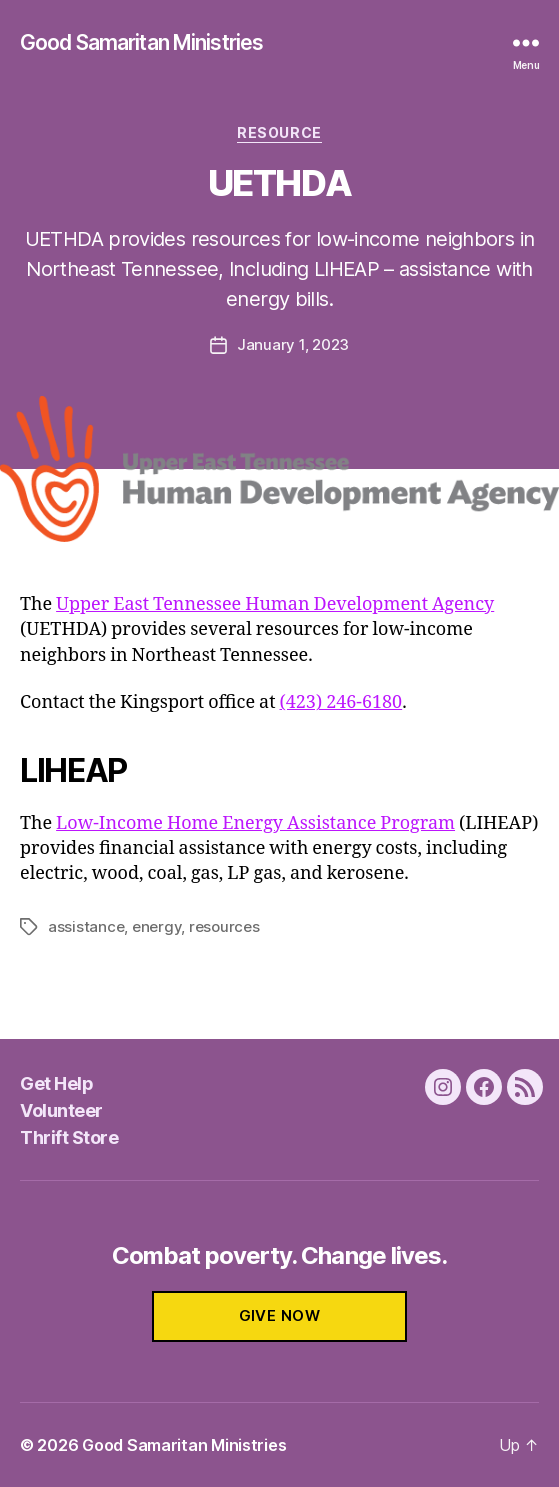 This screenshot has width=559, height=1487. What do you see at coordinates (280, 1315) in the screenshot?
I see `GIVE NOW` at bounding box center [280, 1315].